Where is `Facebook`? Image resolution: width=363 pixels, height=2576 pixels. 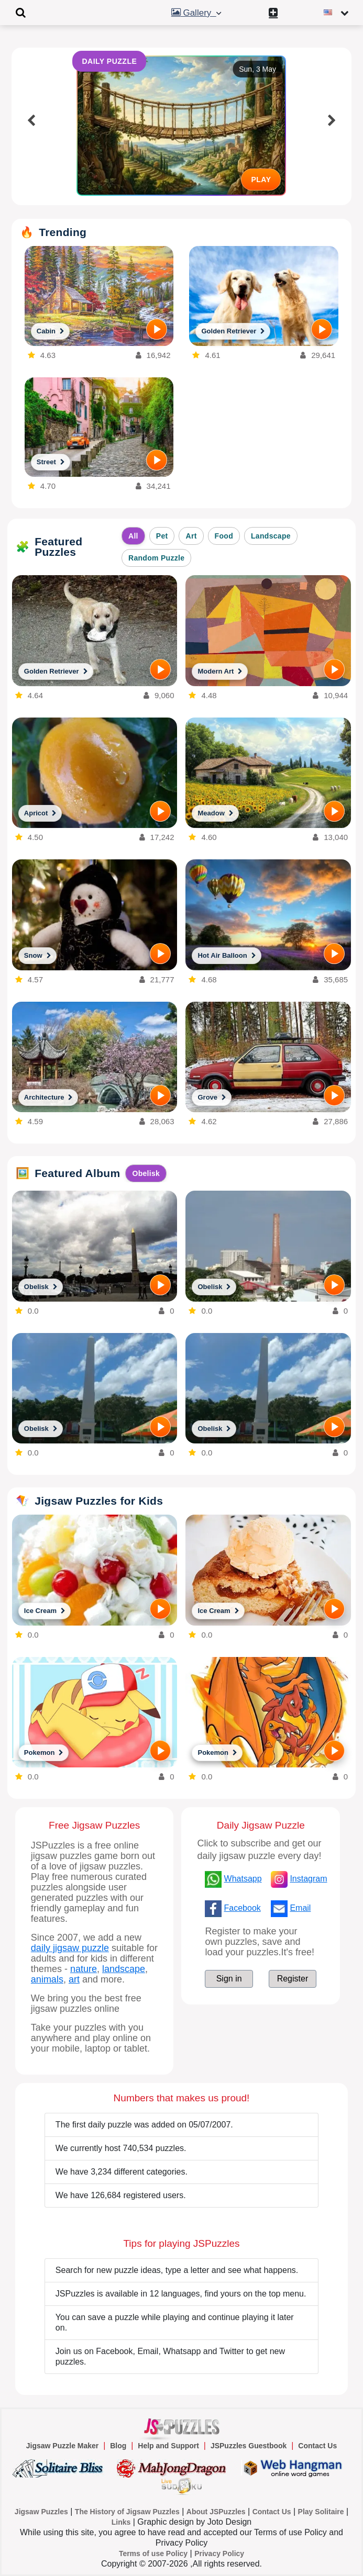
Facebook is located at coordinates (242, 1907).